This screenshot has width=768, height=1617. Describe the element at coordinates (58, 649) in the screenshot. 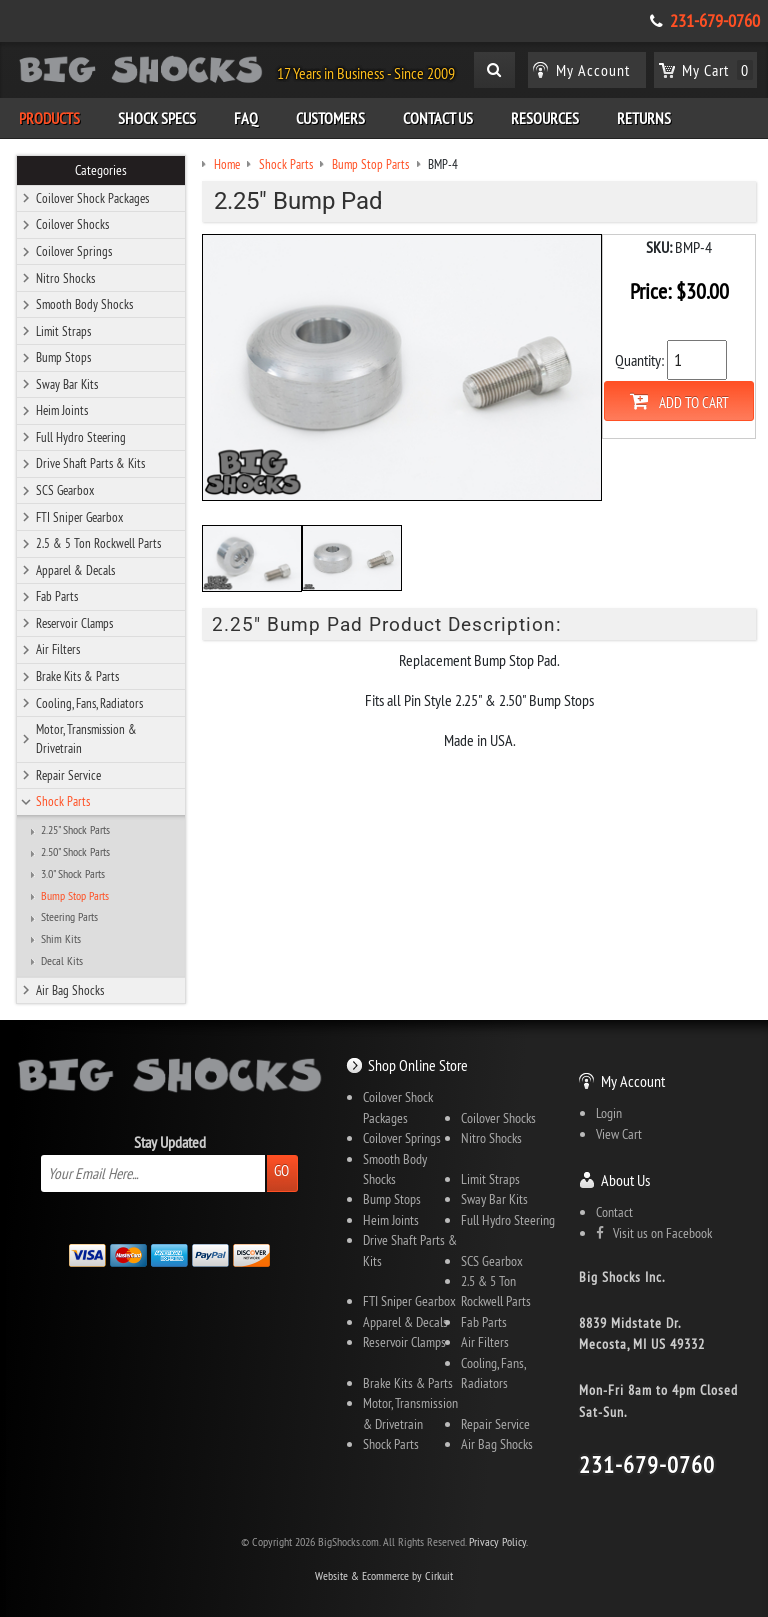

I see `Air Filters` at that location.